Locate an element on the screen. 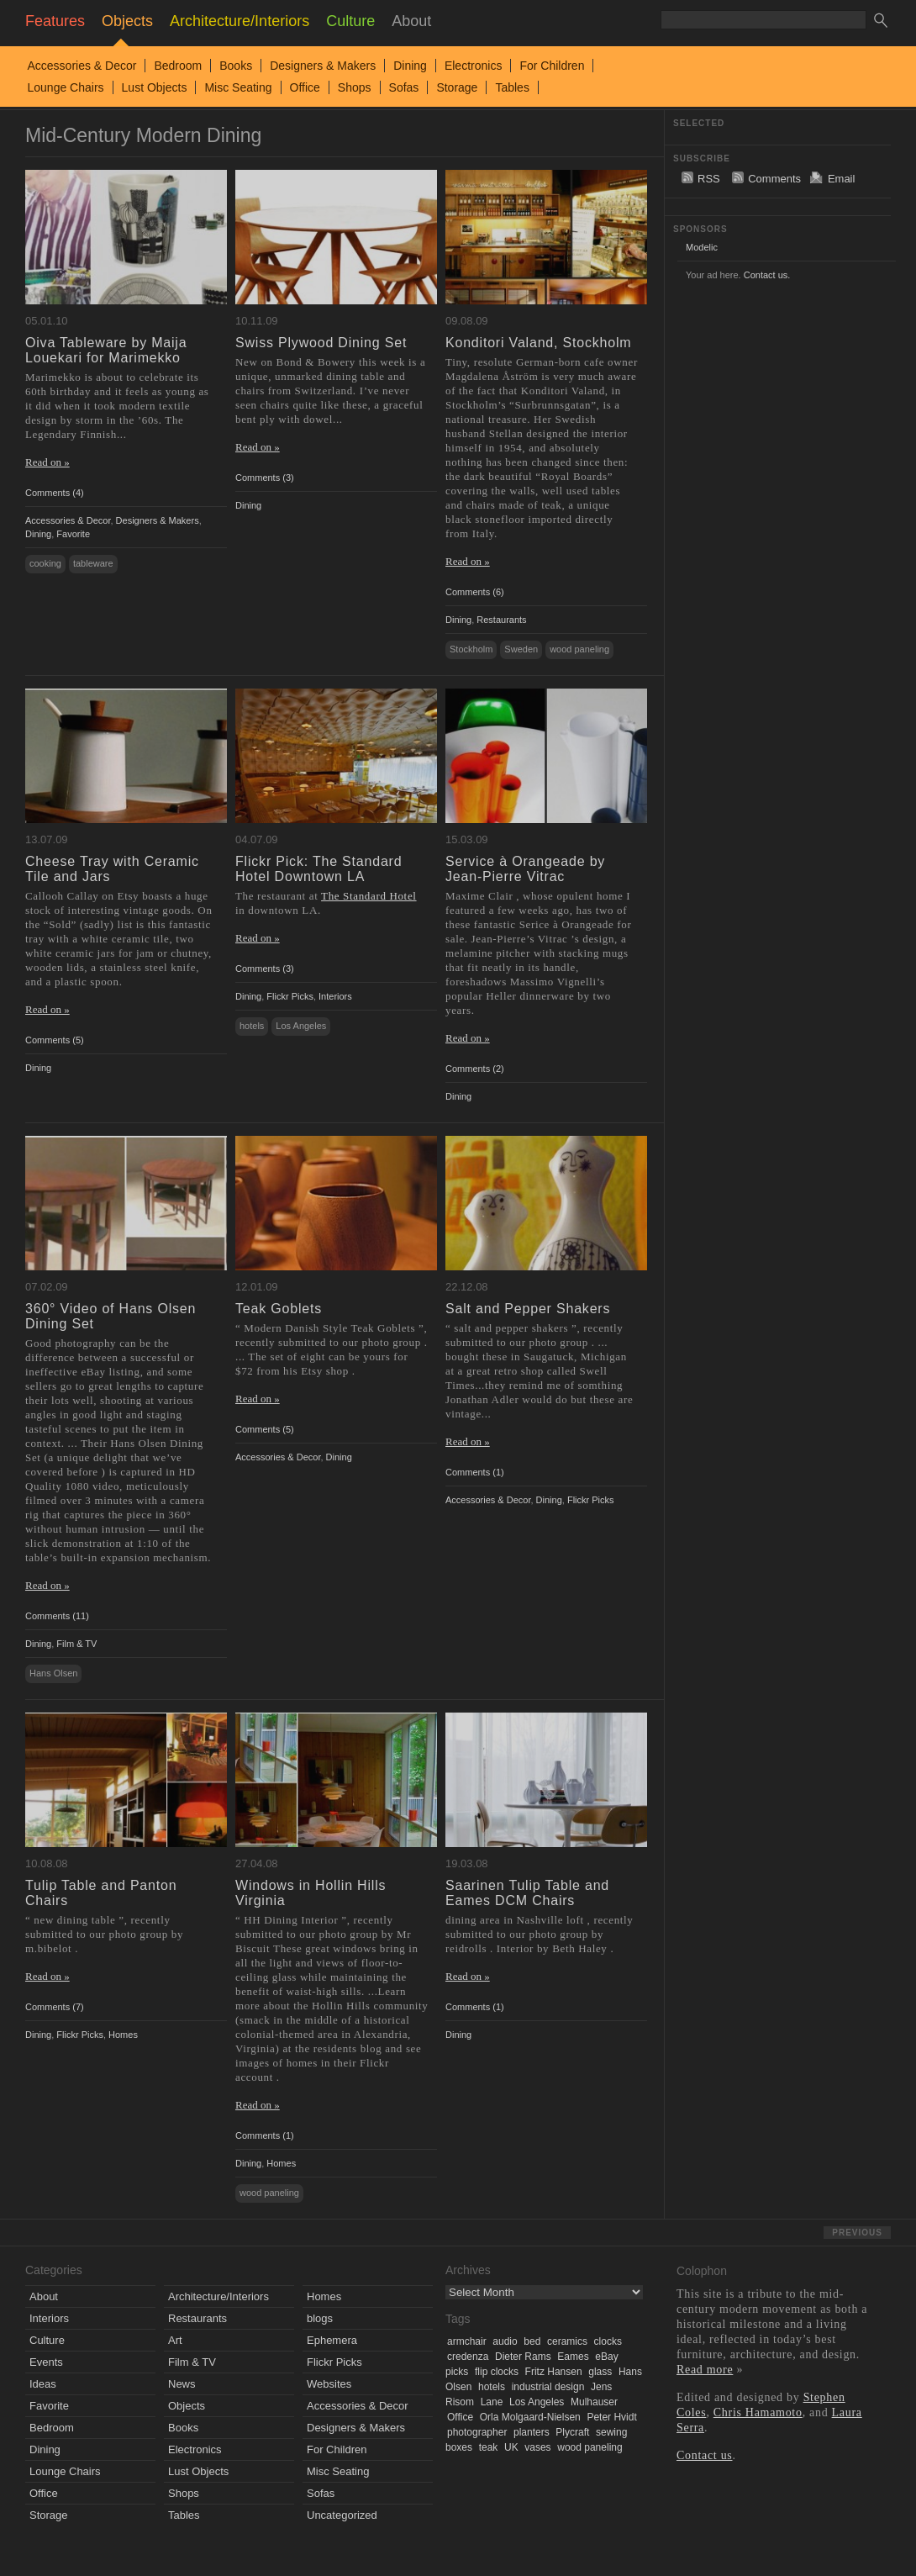 This screenshot has height=2576, width=916. Misc Seating is located at coordinates (237, 87).